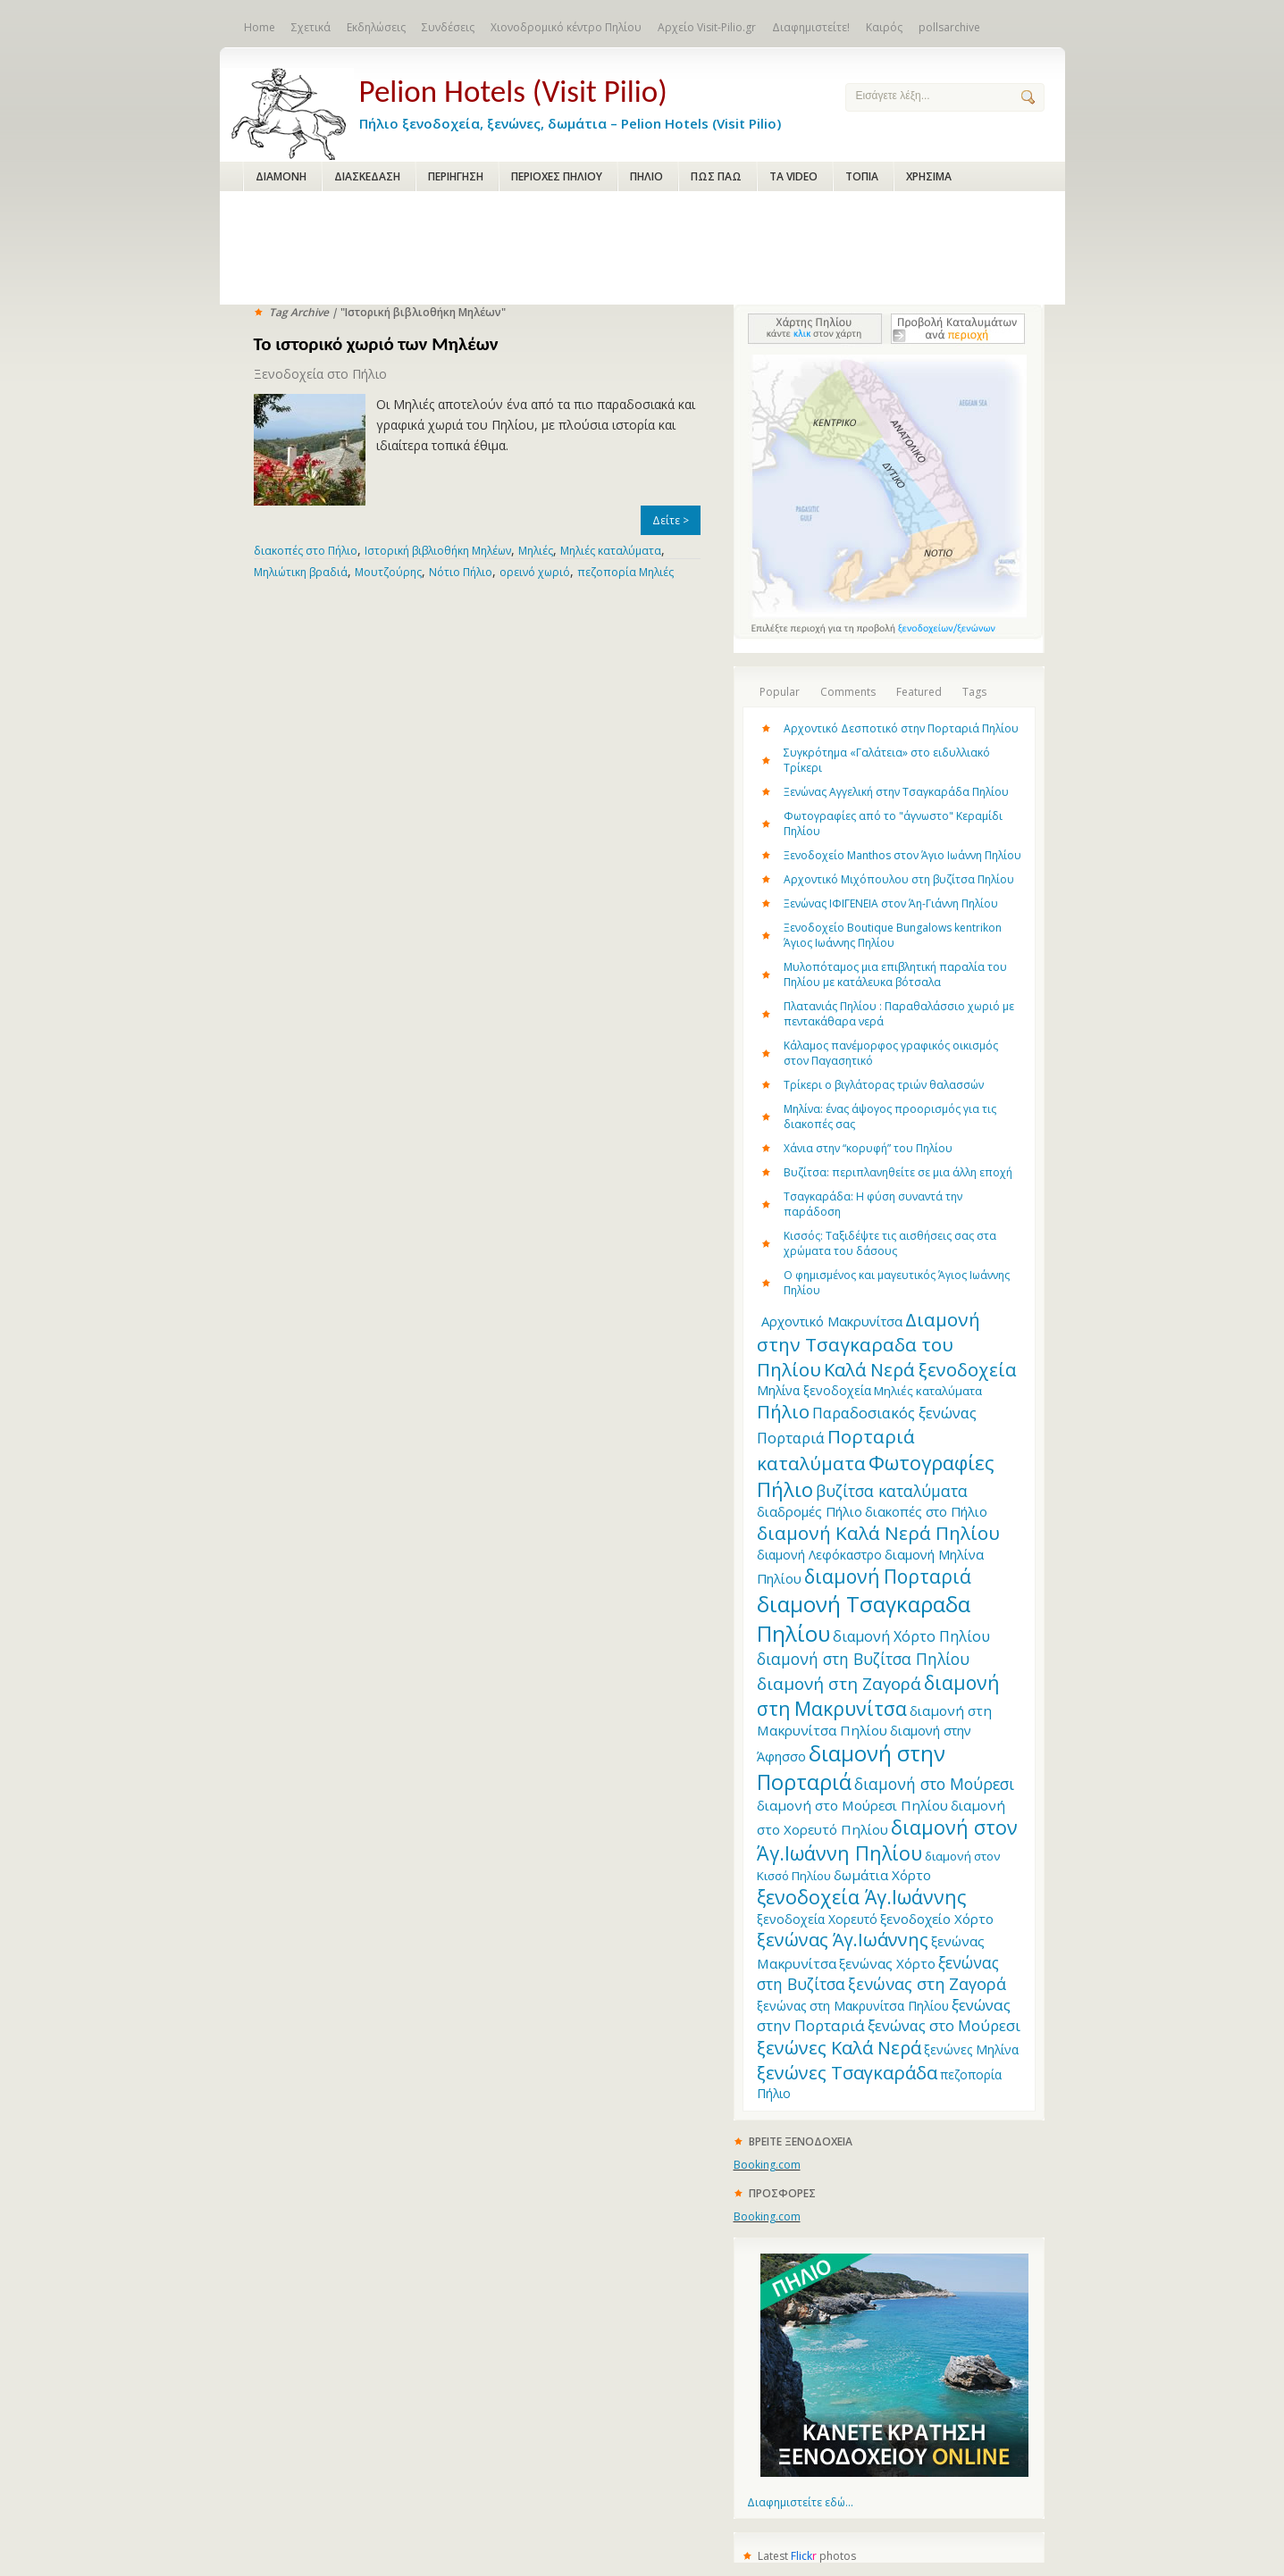  Describe the element at coordinates (842, 1940) in the screenshot. I see `ξενώνας Άγ.Ιωάννης [ξενώνας Άγ.Ιωάννης (27 items)]` at that location.